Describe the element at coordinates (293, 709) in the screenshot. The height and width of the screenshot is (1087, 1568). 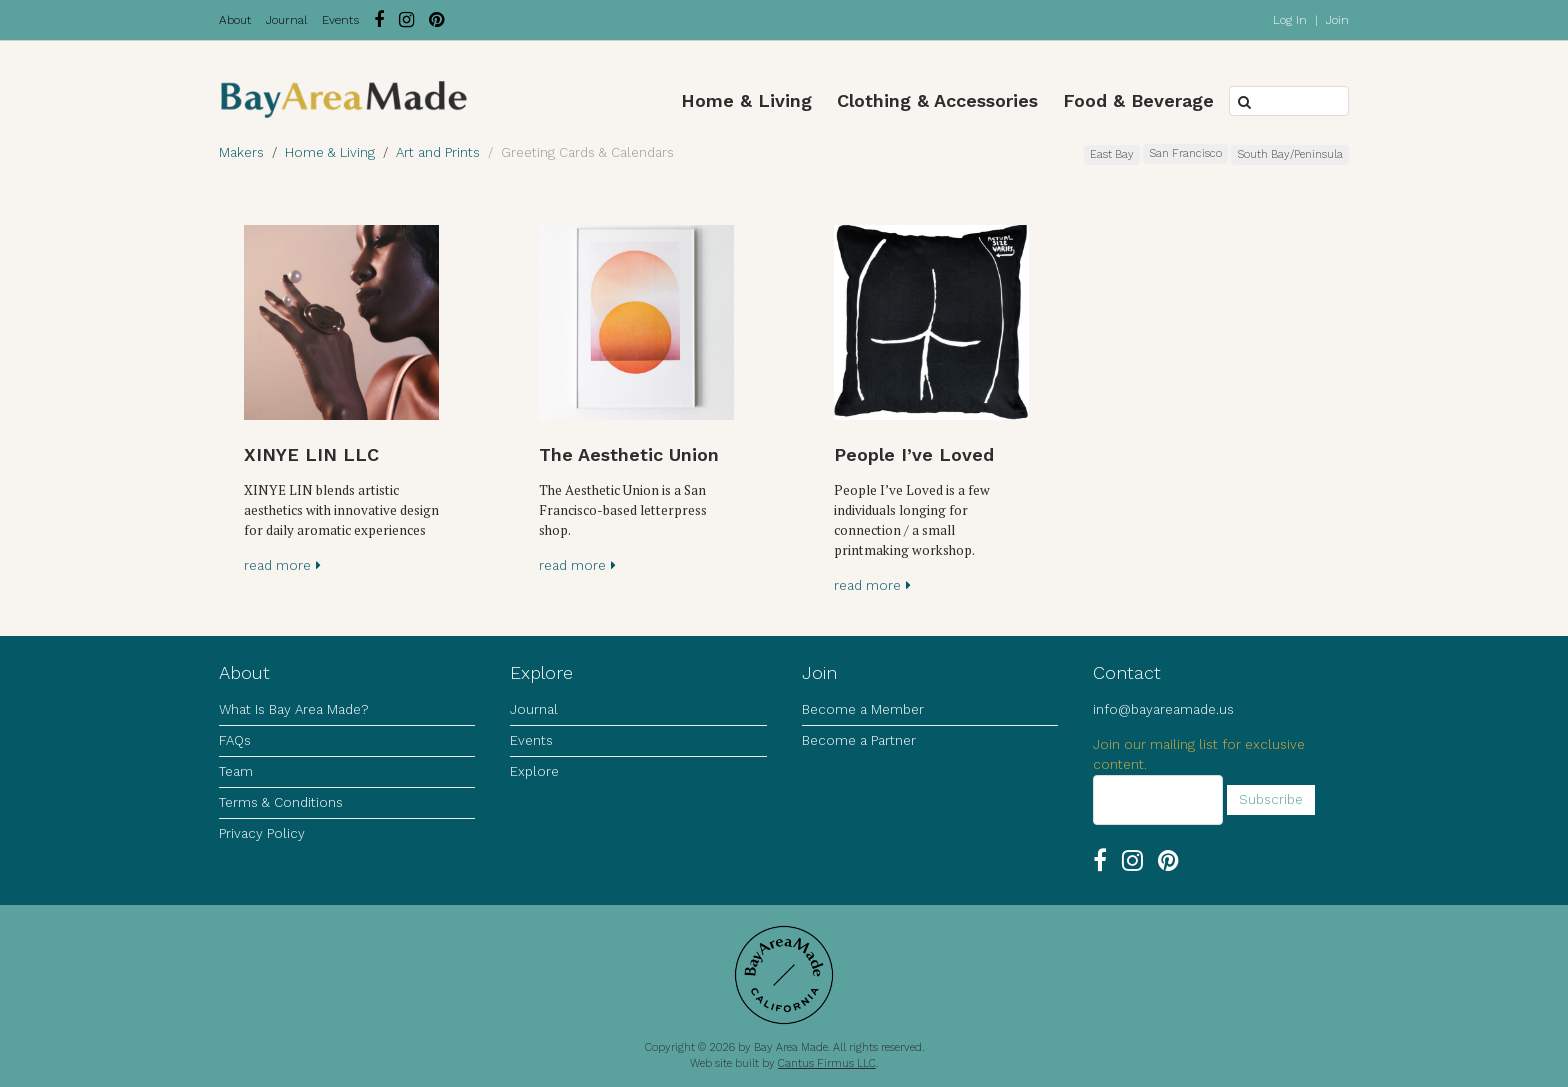
I see `What Is Bay Area Made?` at that location.